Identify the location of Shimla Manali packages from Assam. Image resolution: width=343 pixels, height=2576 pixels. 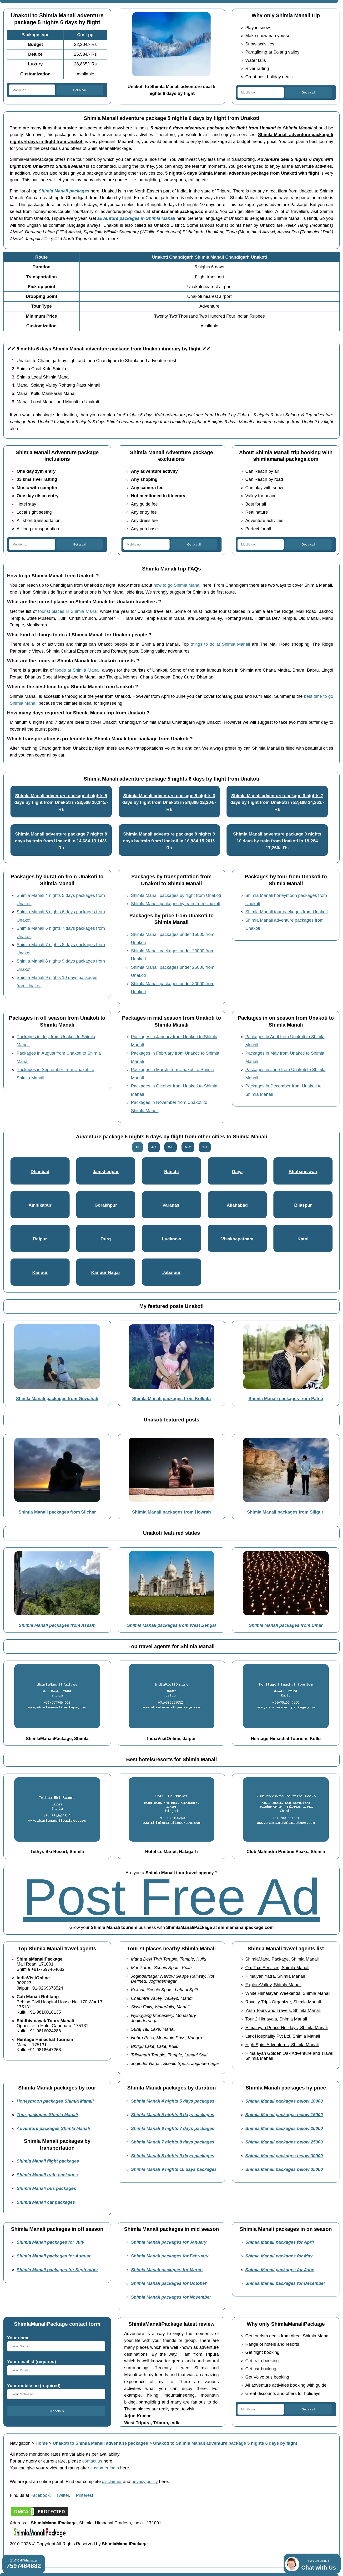
(57, 1625).